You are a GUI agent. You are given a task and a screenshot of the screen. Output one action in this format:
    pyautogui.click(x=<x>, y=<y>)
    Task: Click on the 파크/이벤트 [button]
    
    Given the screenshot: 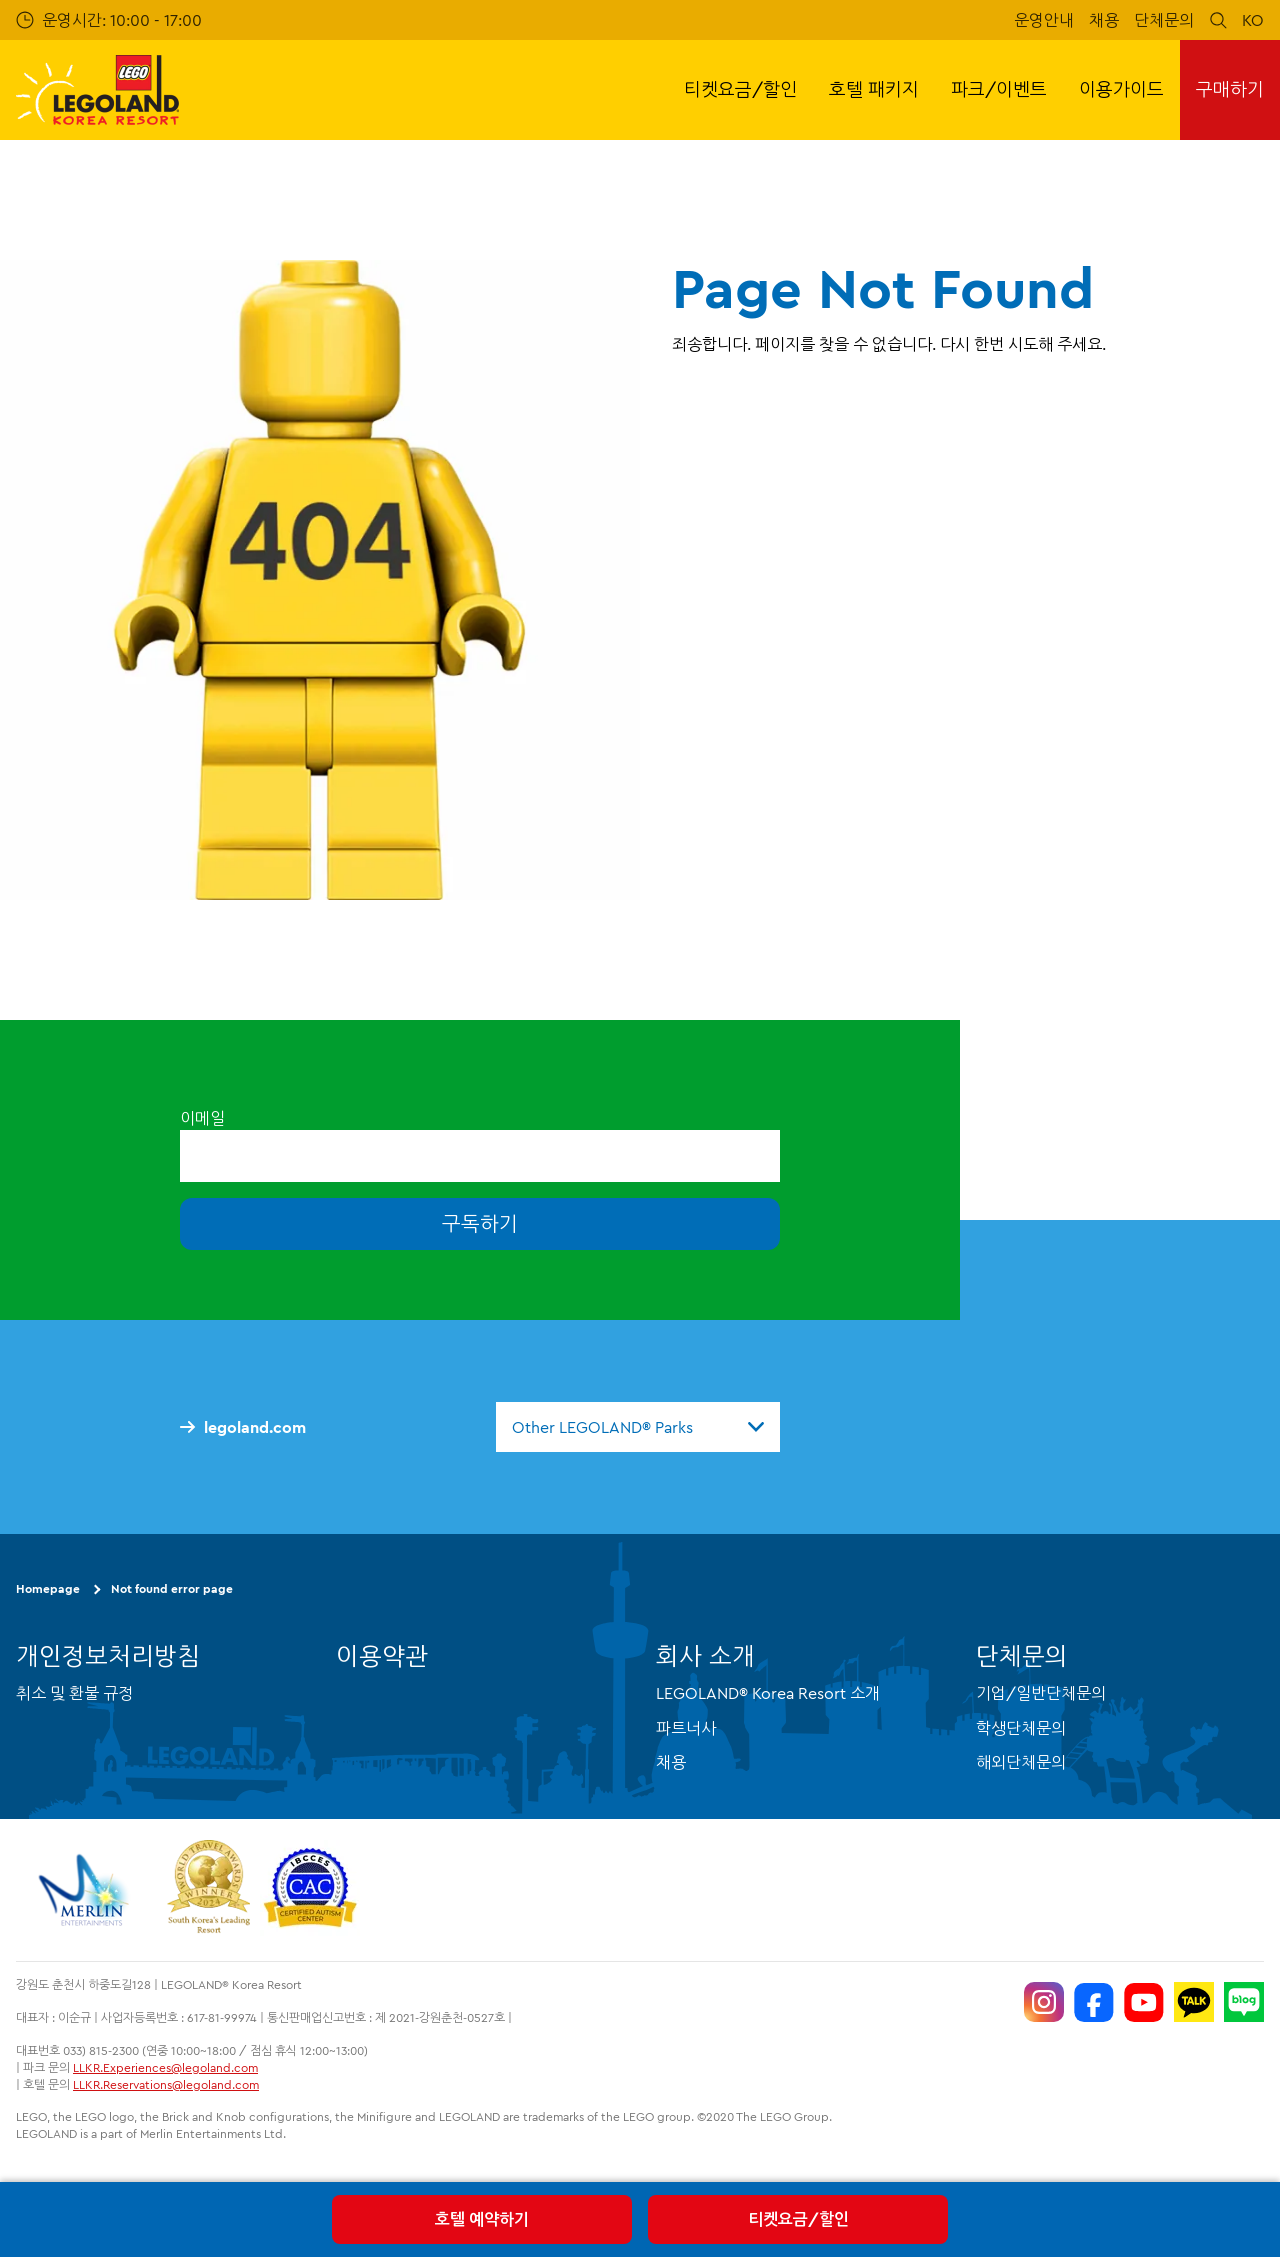 What is the action you would take?
    pyautogui.click(x=999, y=89)
    